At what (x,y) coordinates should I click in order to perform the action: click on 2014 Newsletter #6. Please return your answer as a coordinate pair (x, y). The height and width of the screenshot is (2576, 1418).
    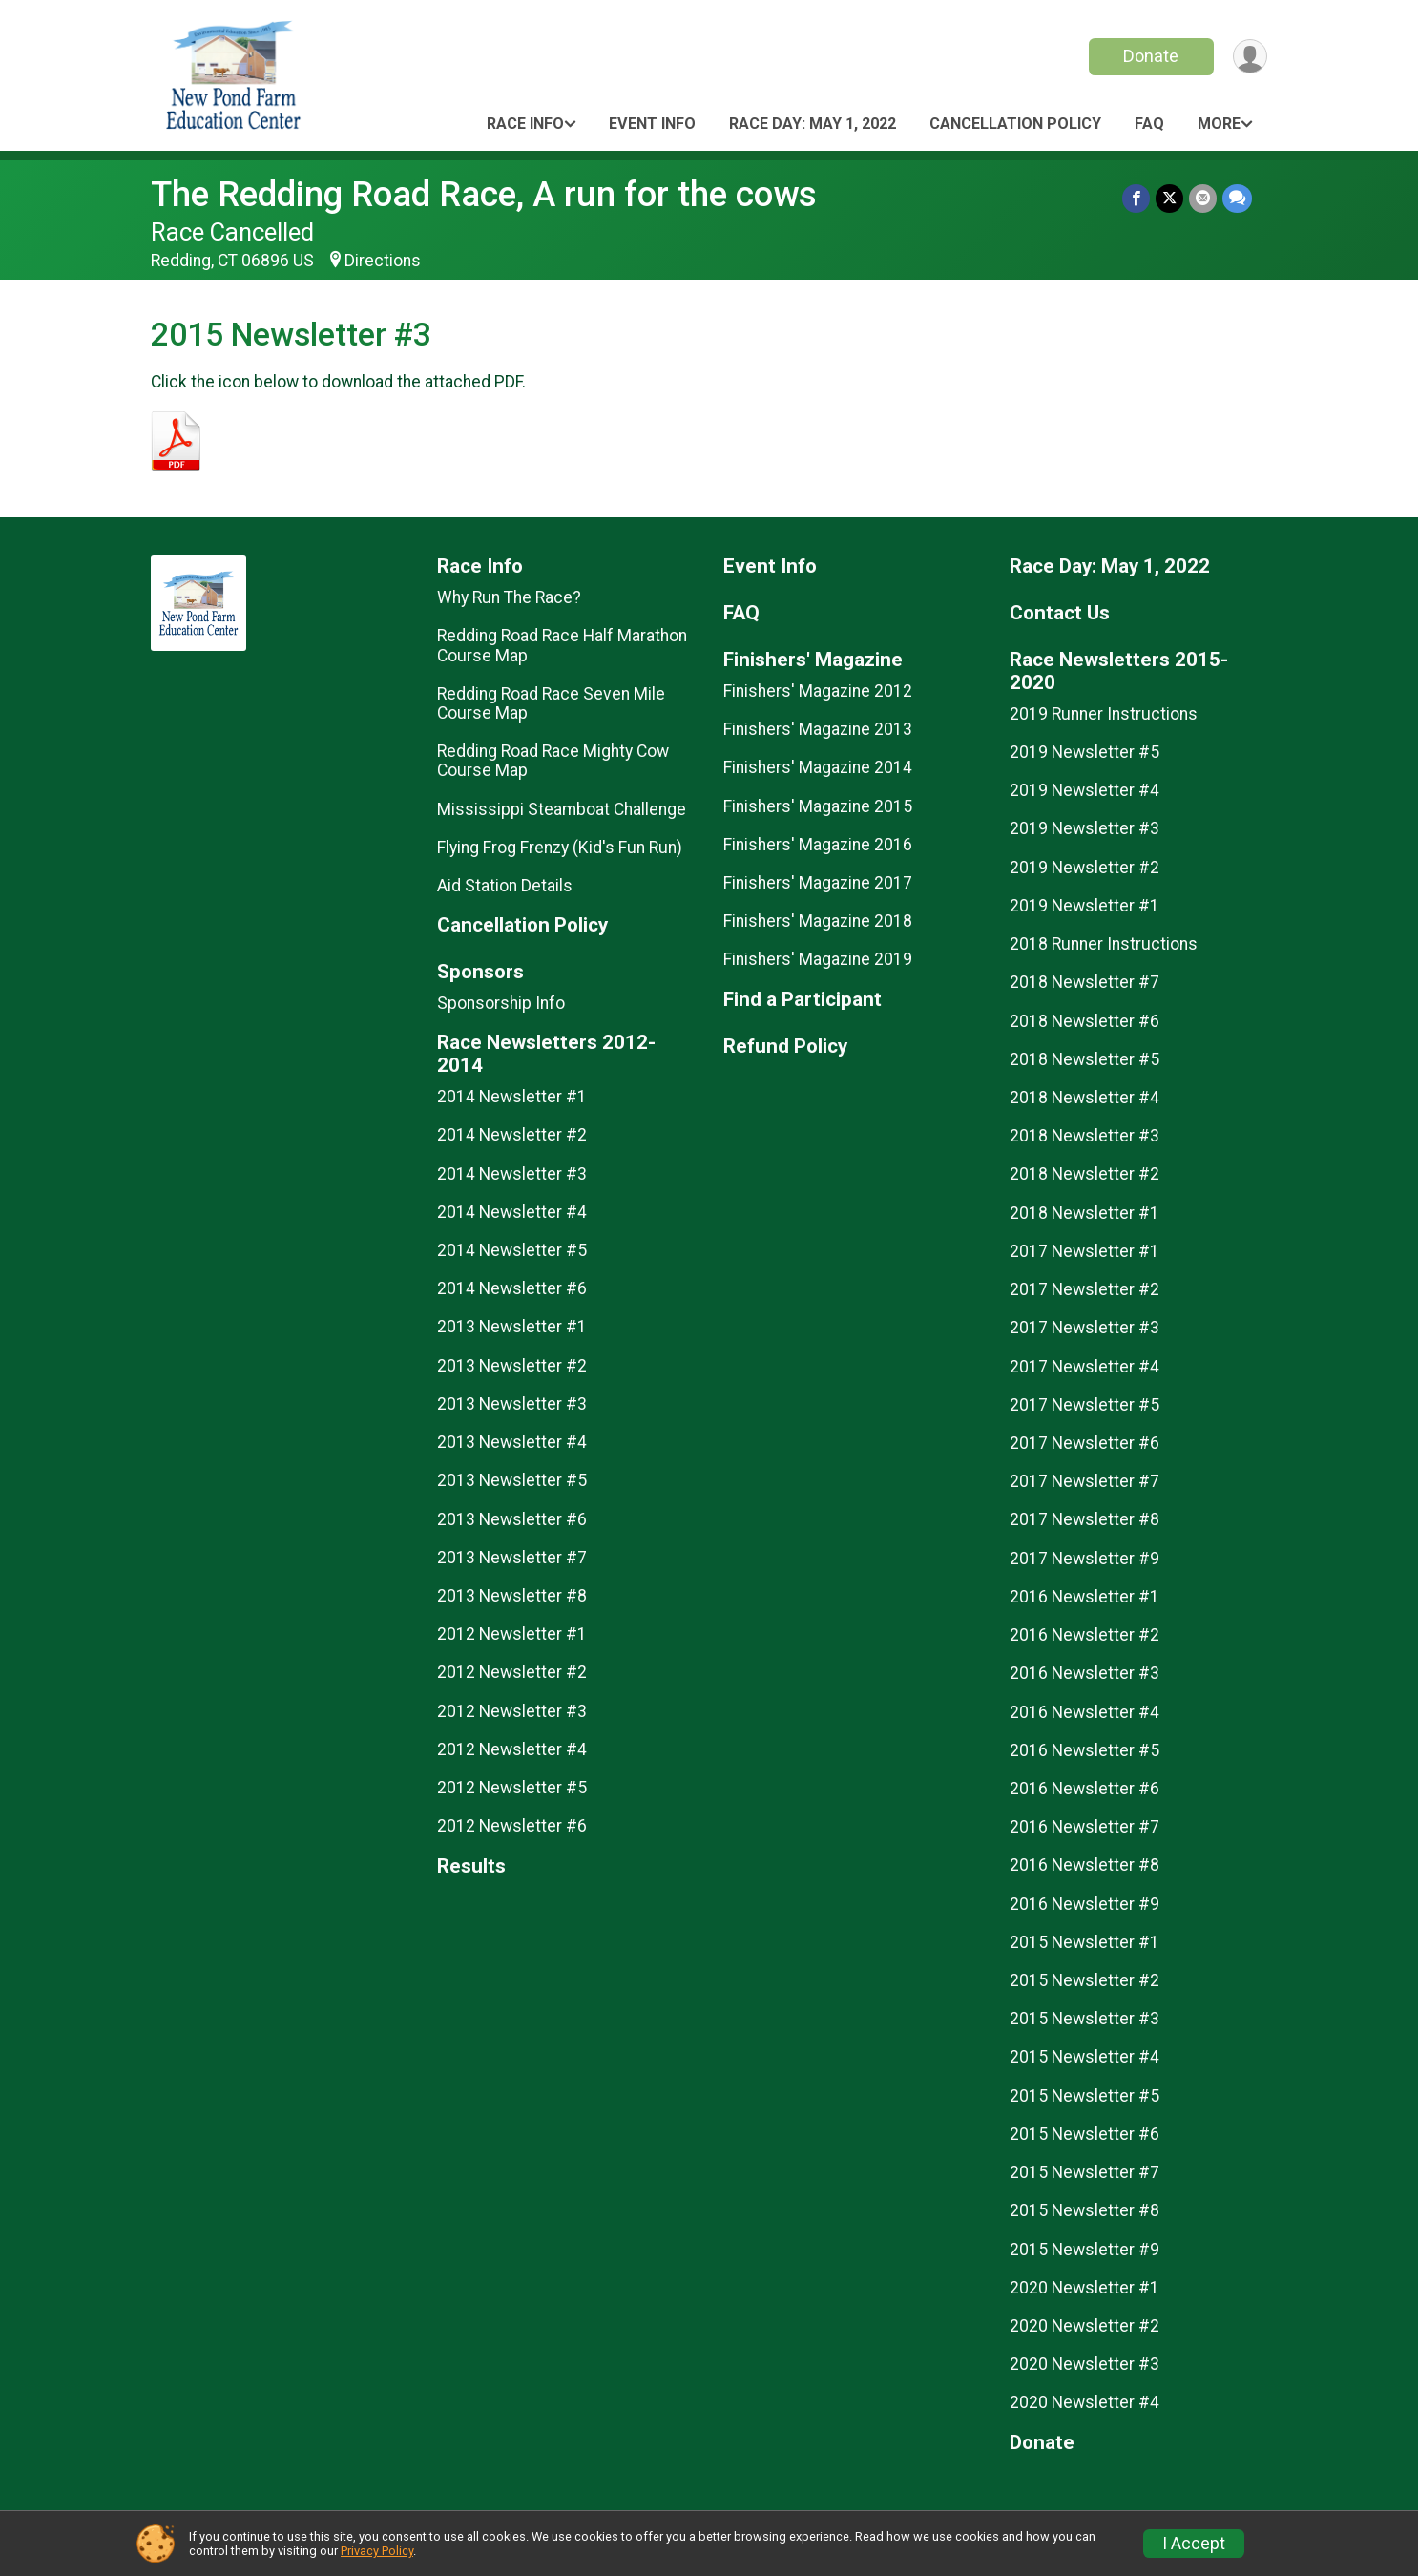
    Looking at the image, I should click on (512, 1288).